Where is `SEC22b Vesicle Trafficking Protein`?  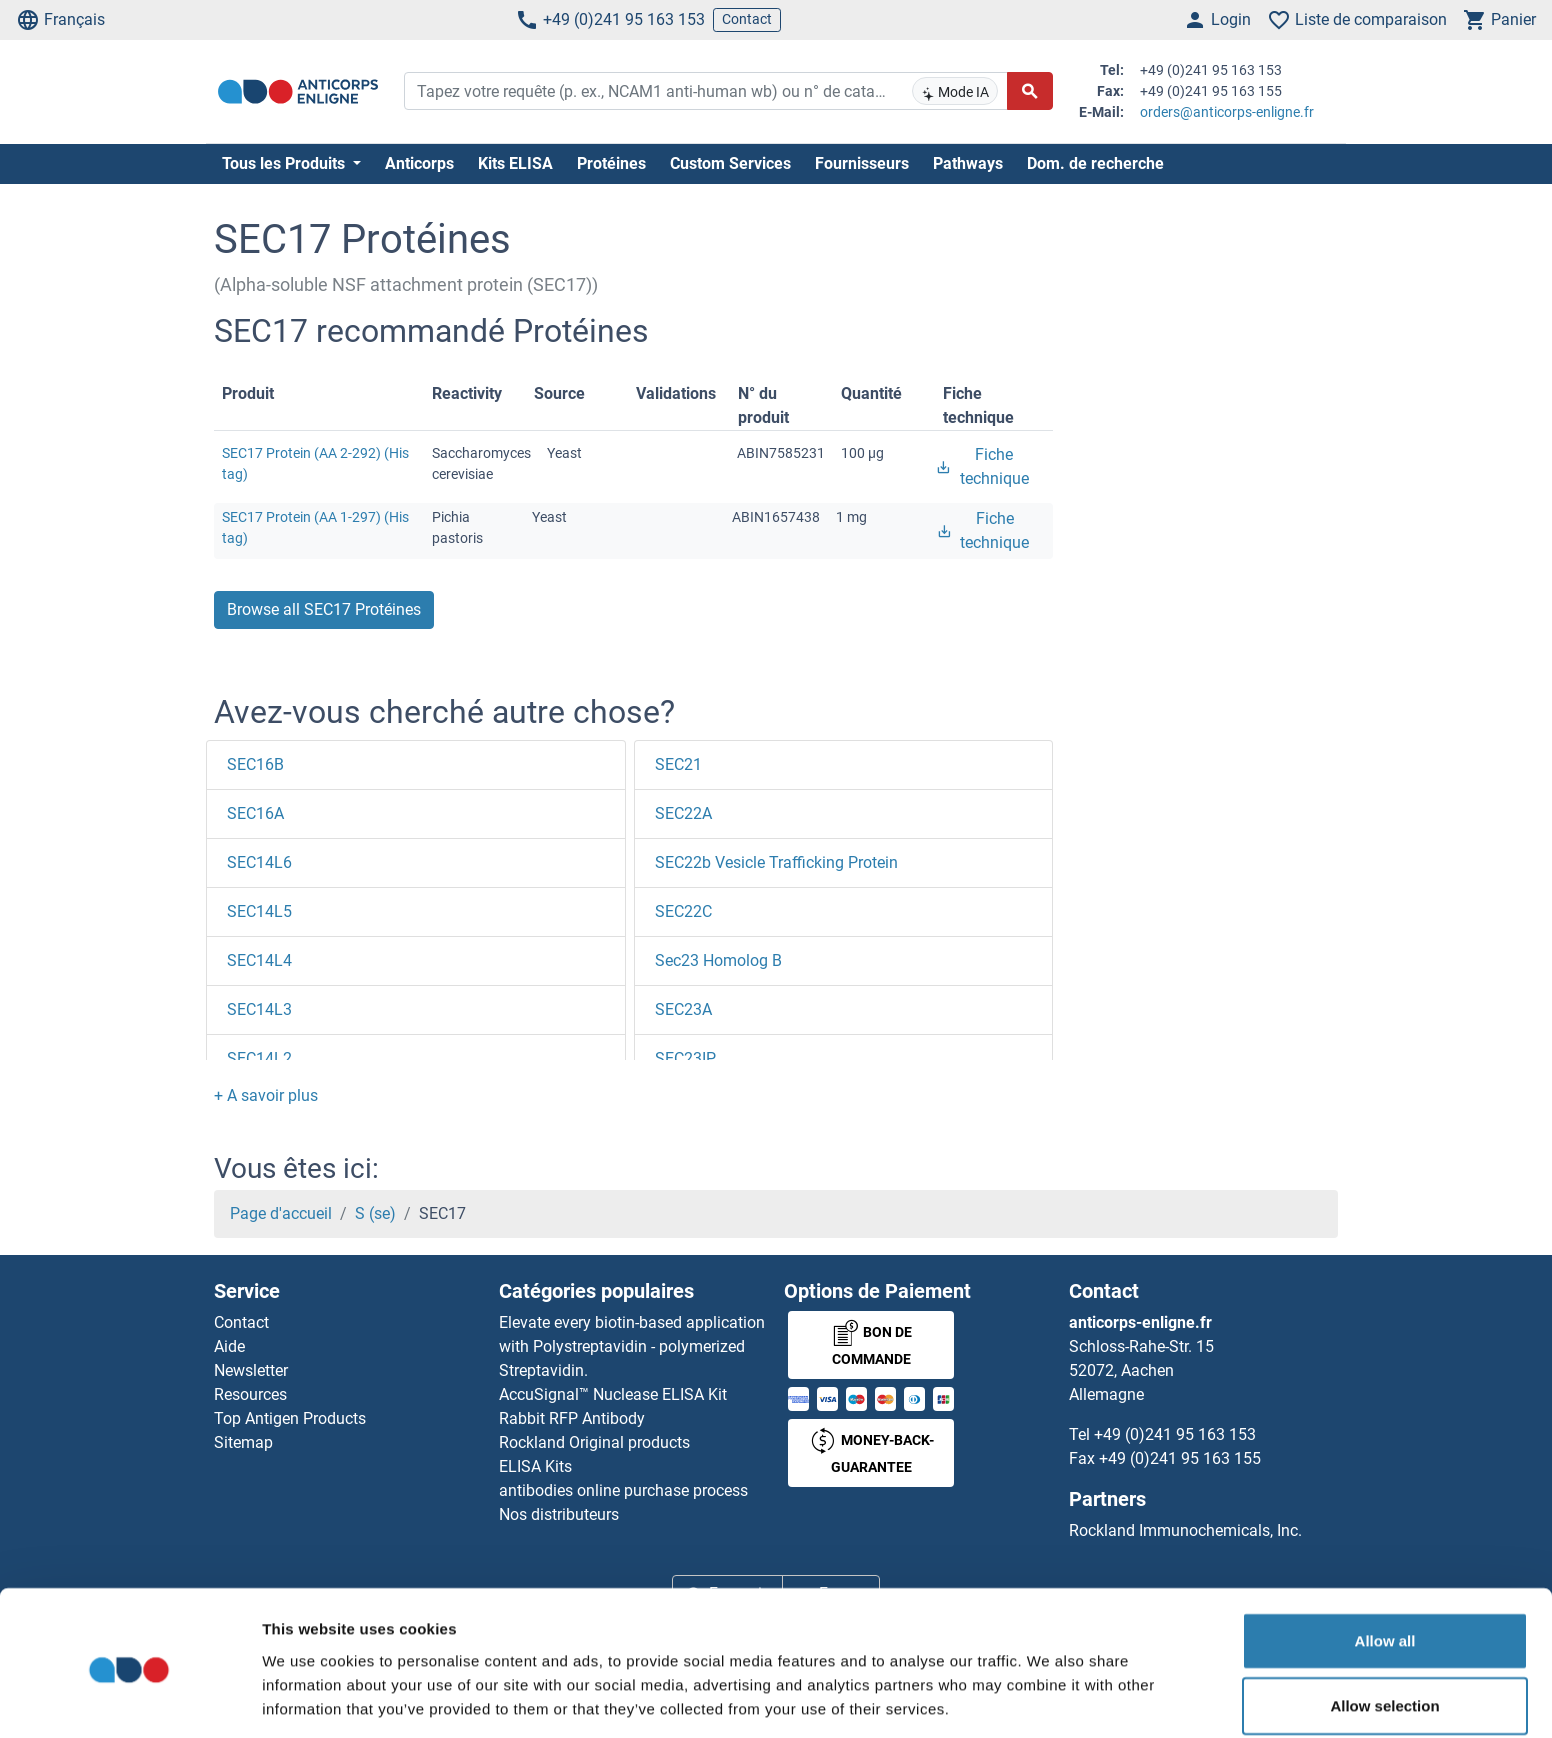 SEC22b Vesicle Trafficking Protein is located at coordinates (776, 862).